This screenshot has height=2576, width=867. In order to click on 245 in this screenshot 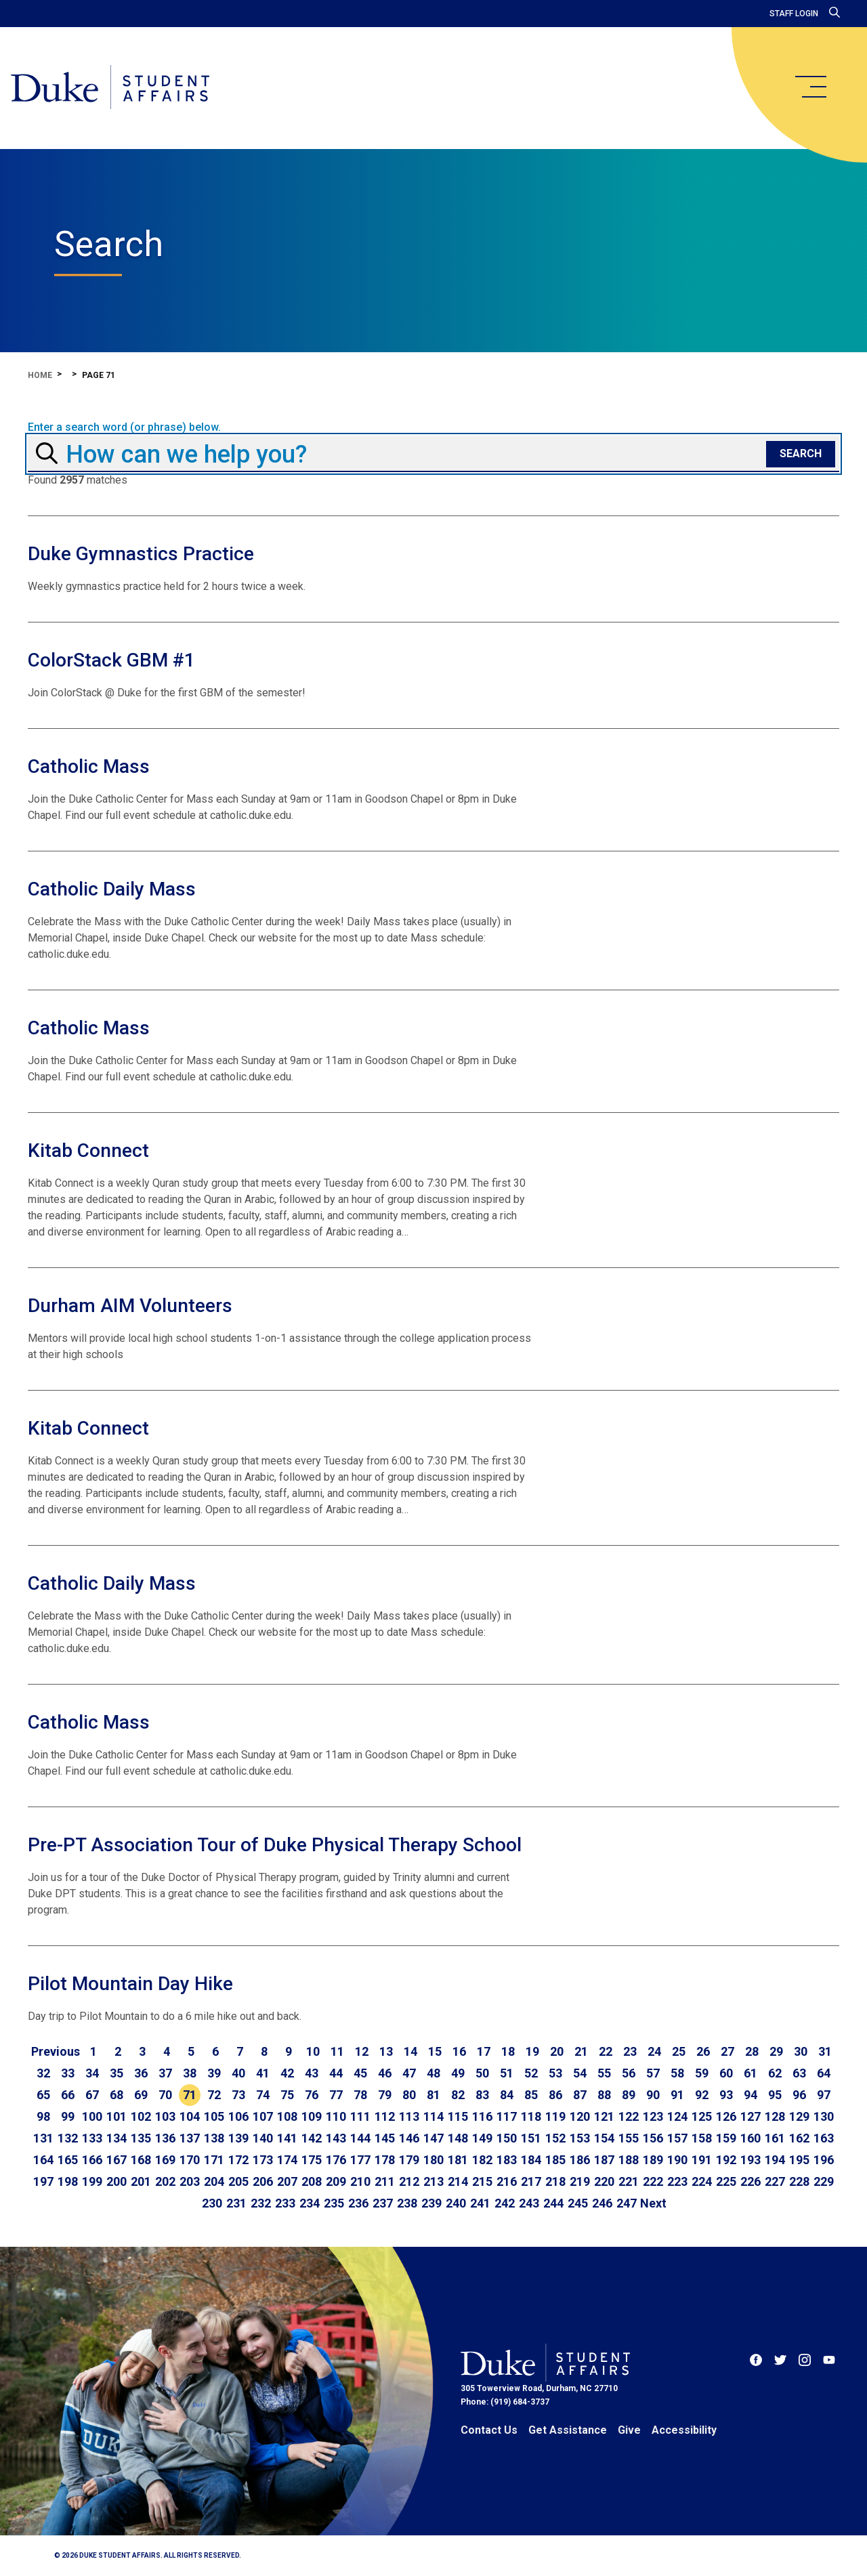, I will do `click(578, 2203)`.